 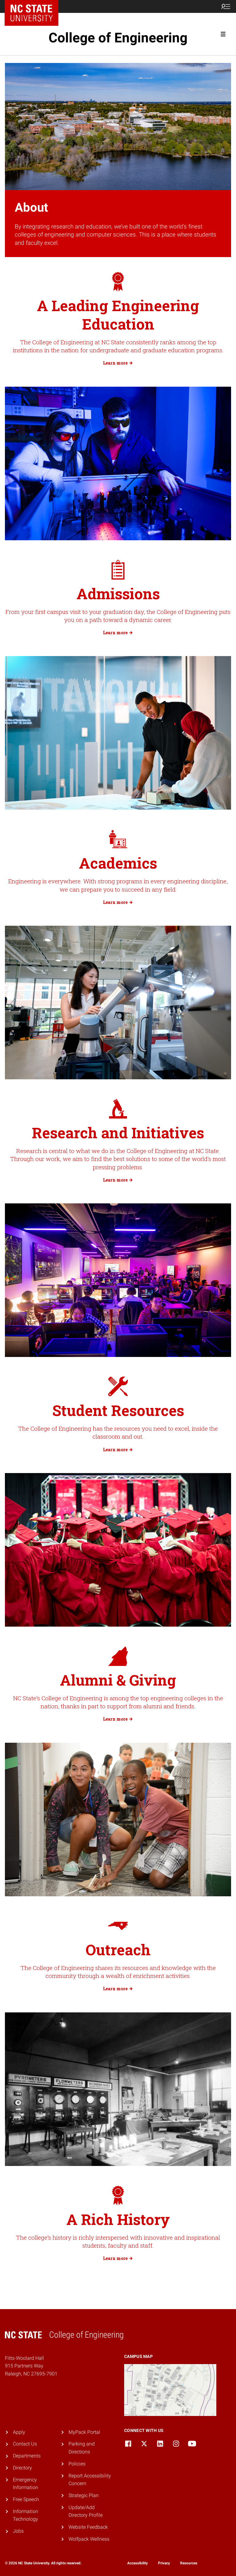 I want to click on Policies, so click(x=77, y=2464).